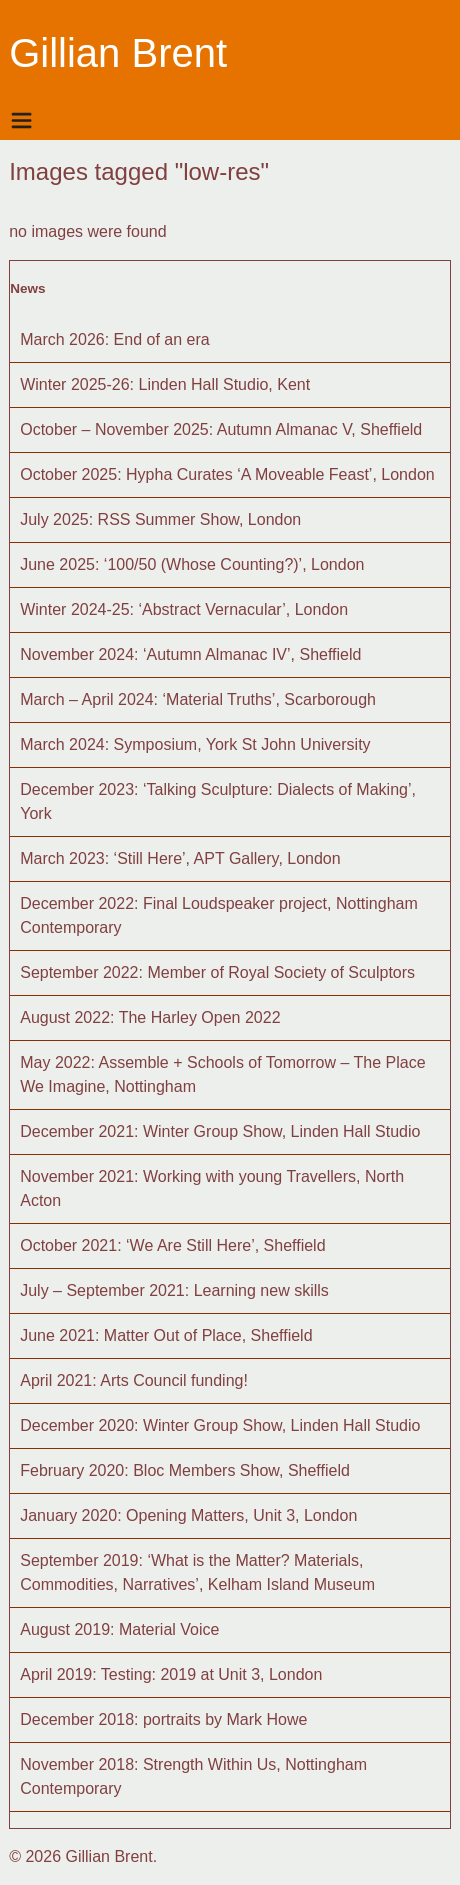 The width and height of the screenshot is (460, 1885). I want to click on September 2019: ‘What is the Matter? Materials, Commodities, Narratives’, Kelham Island Museum, so click(197, 1572).